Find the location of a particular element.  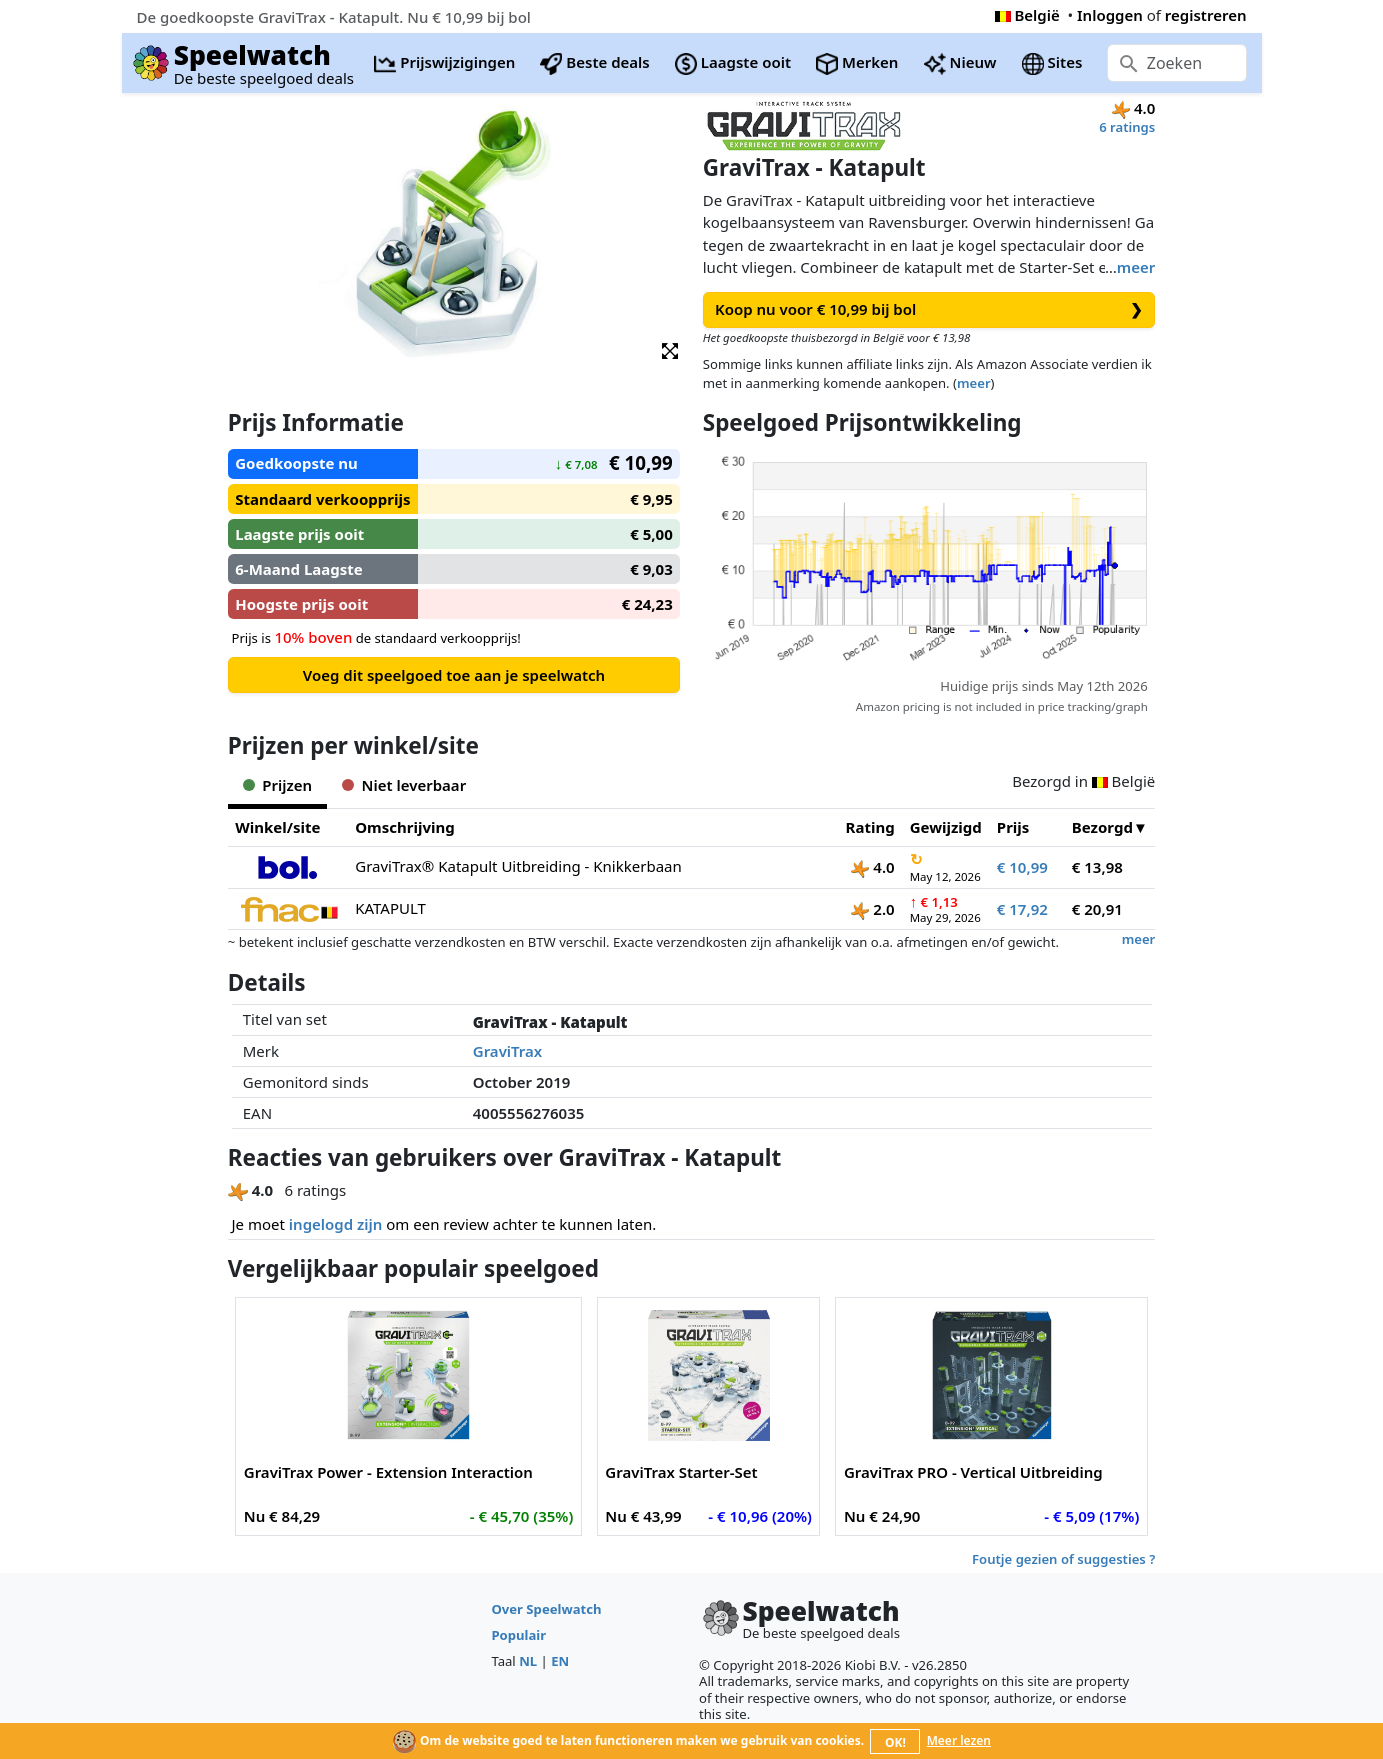

Foutje gezien of suggesties ? is located at coordinates (1063, 1559).